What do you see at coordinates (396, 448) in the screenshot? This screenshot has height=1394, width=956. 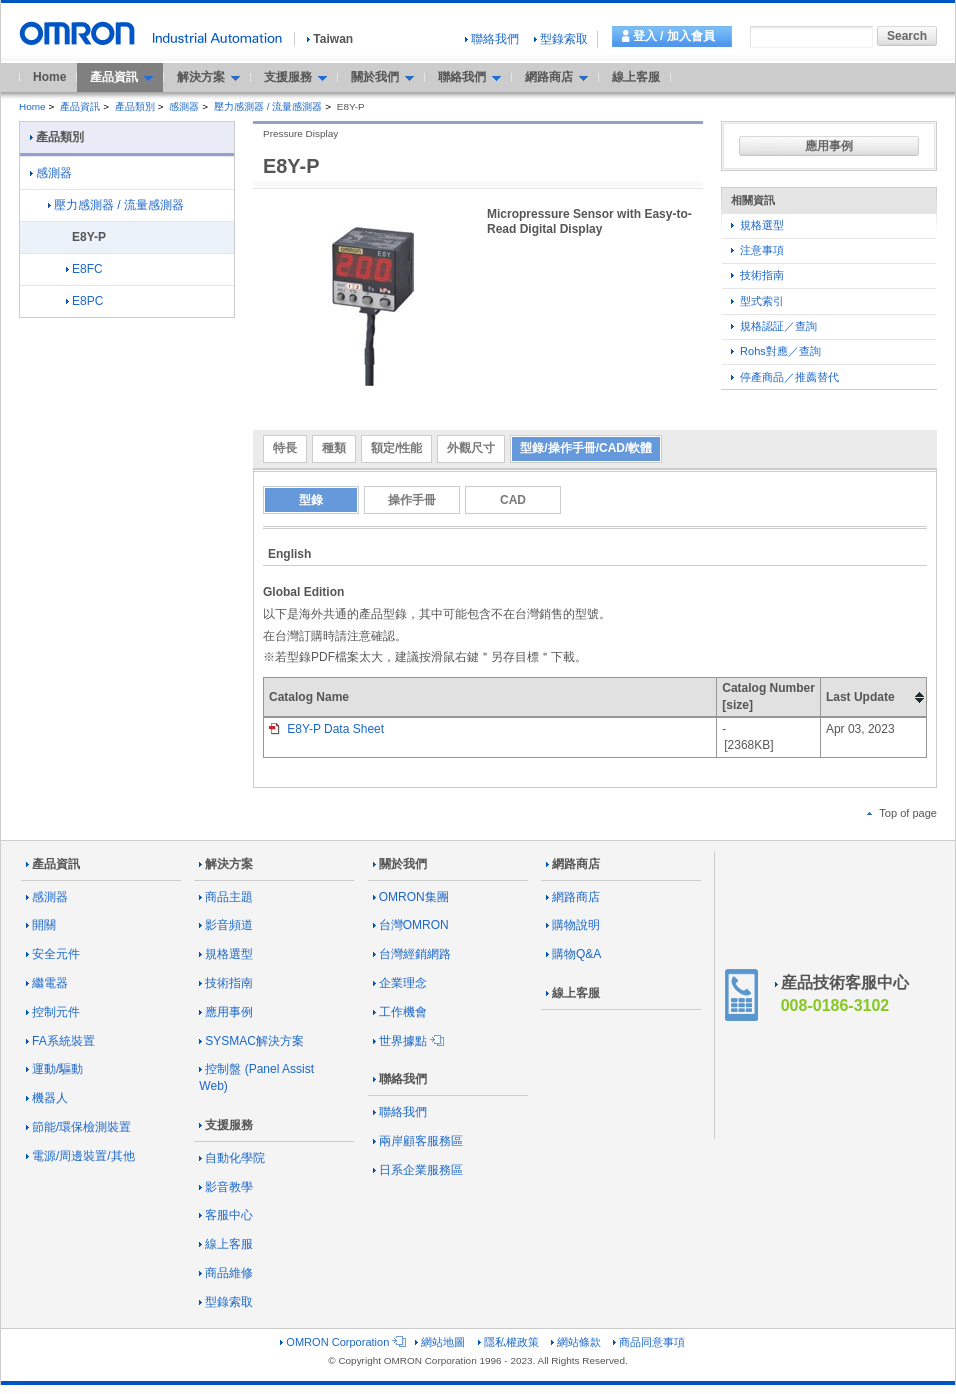 I see `額定/性能` at bounding box center [396, 448].